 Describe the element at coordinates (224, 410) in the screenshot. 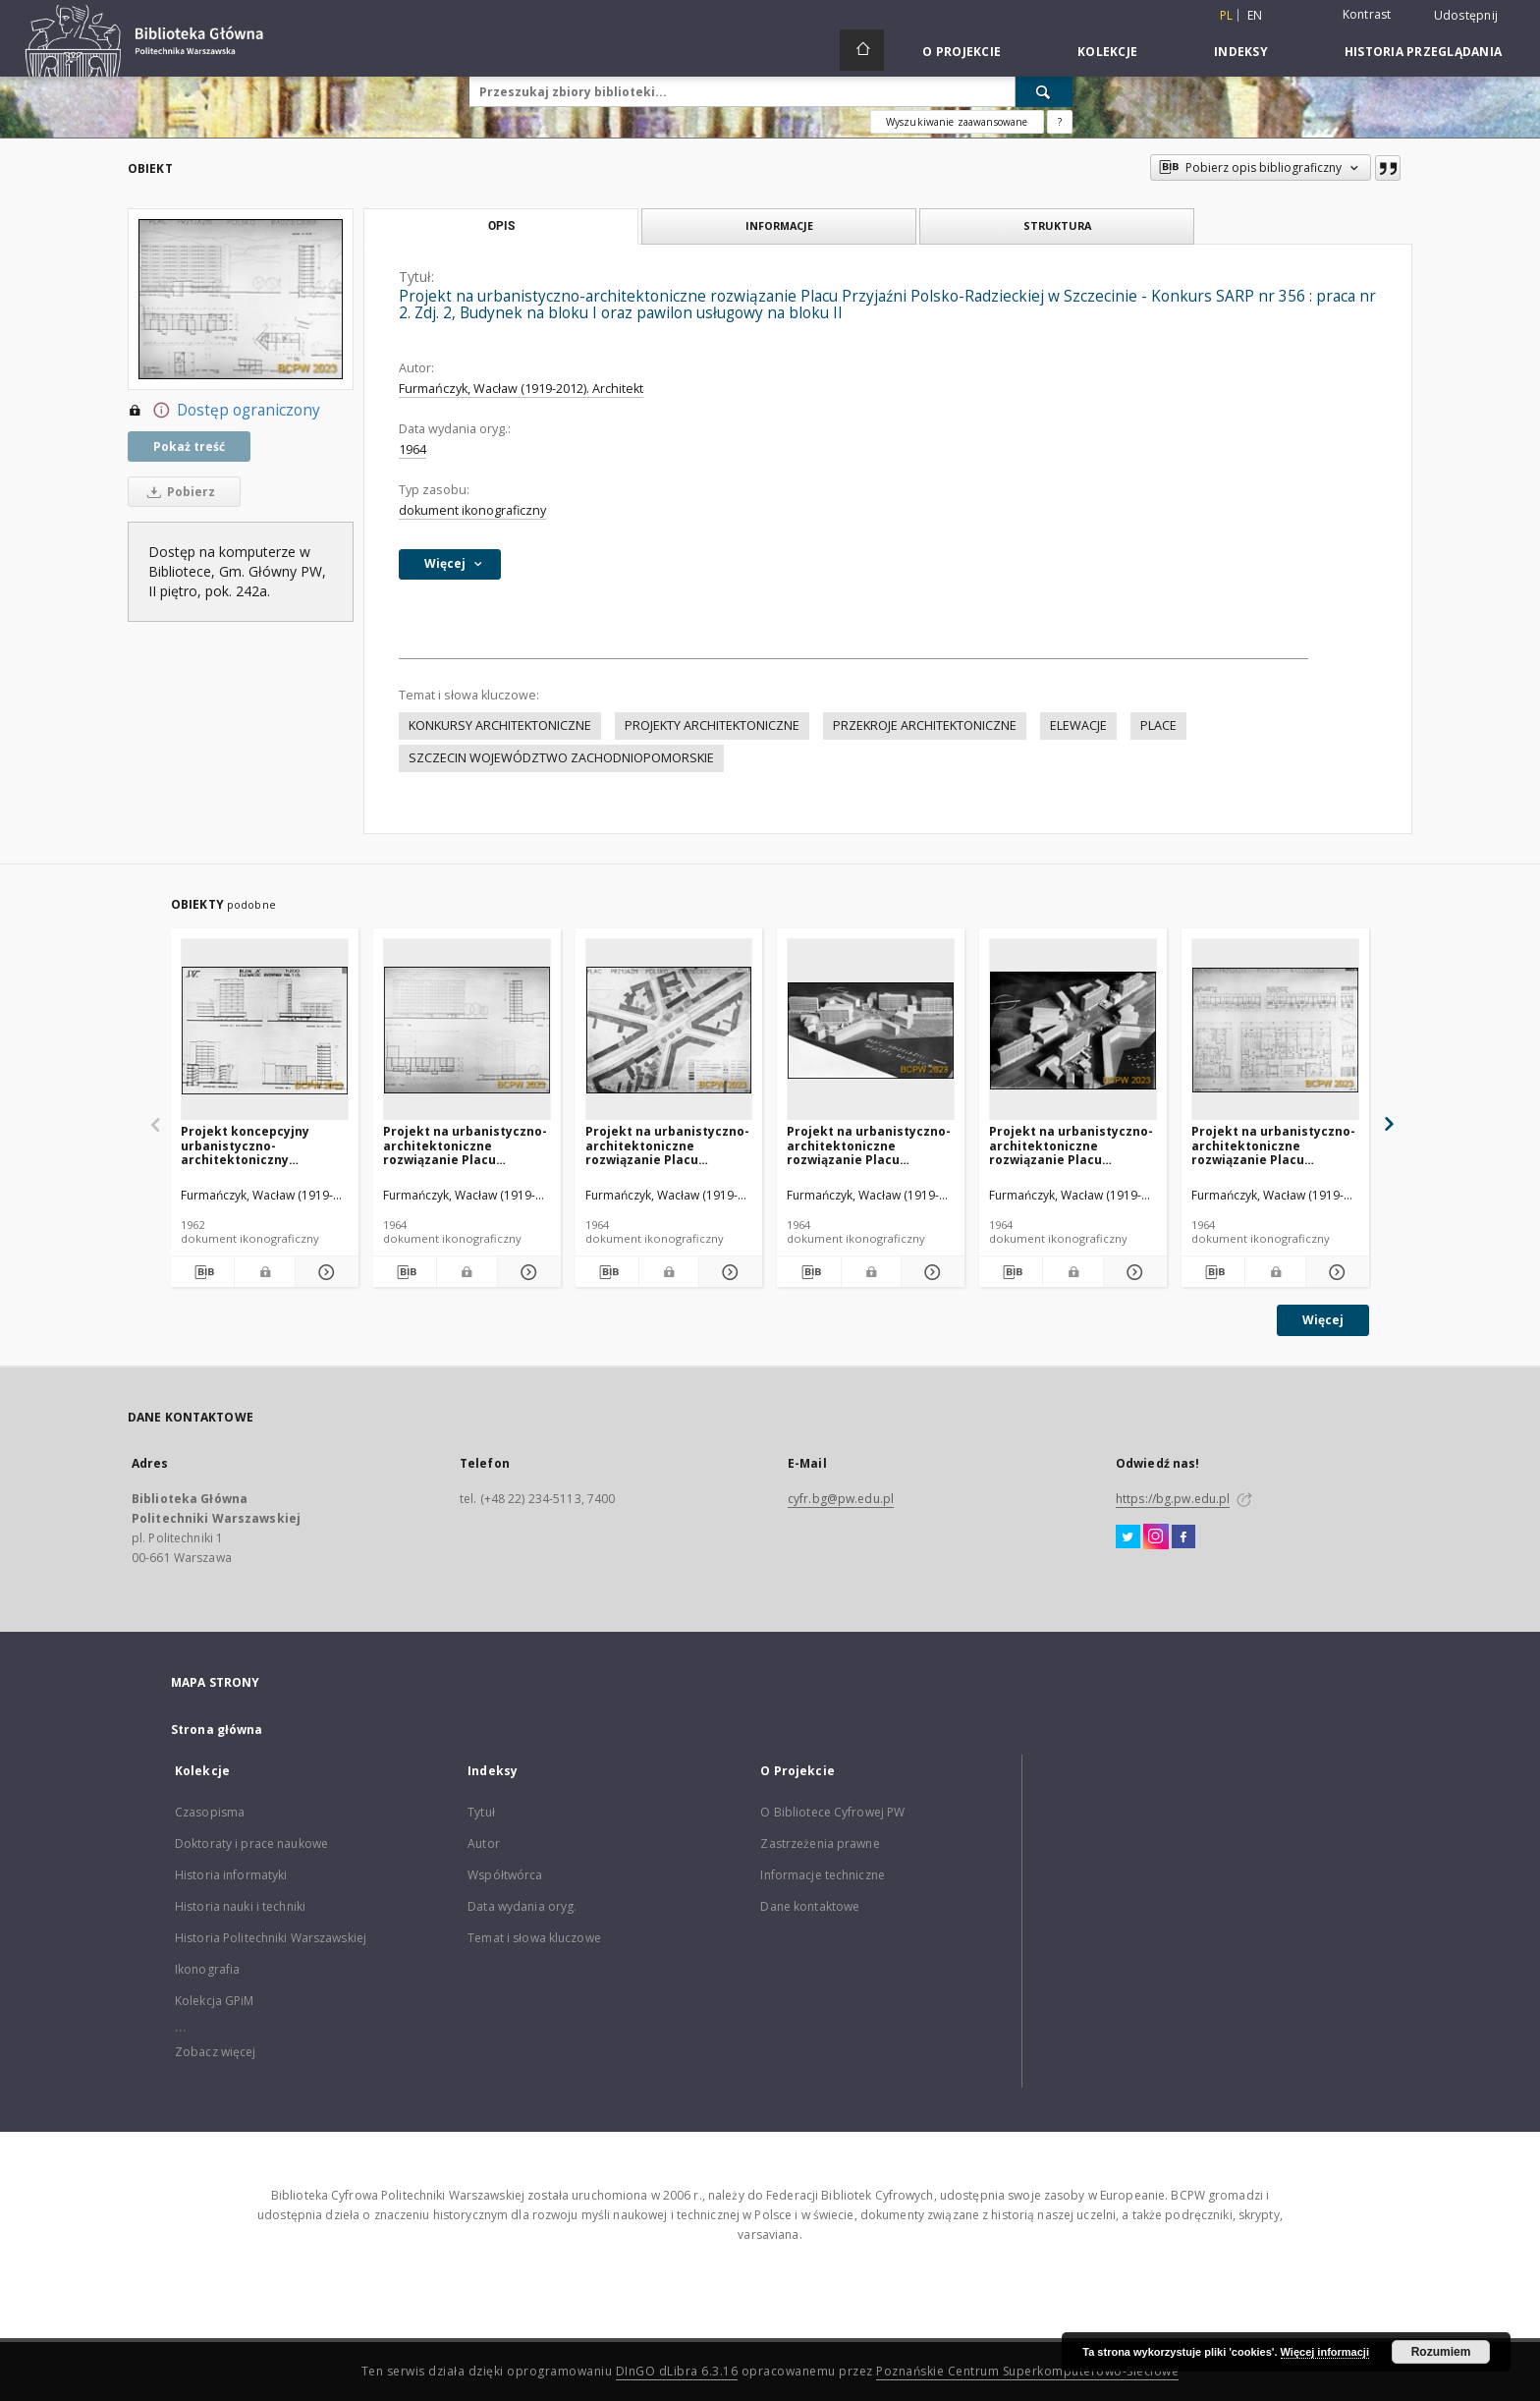

I see `Dostęp ograniczony` at that location.